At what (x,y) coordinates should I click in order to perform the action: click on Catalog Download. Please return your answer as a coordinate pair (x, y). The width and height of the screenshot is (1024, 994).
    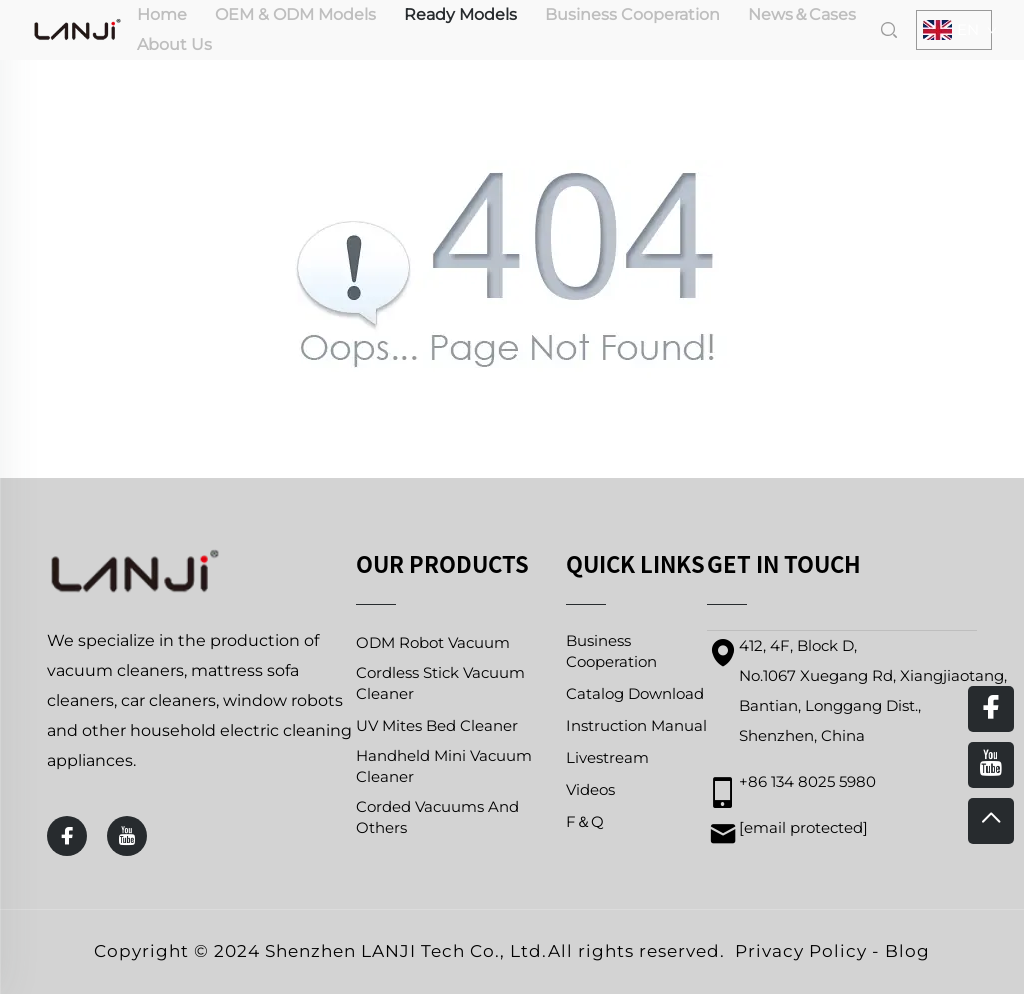
    Looking at the image, I should click on (635, 693).